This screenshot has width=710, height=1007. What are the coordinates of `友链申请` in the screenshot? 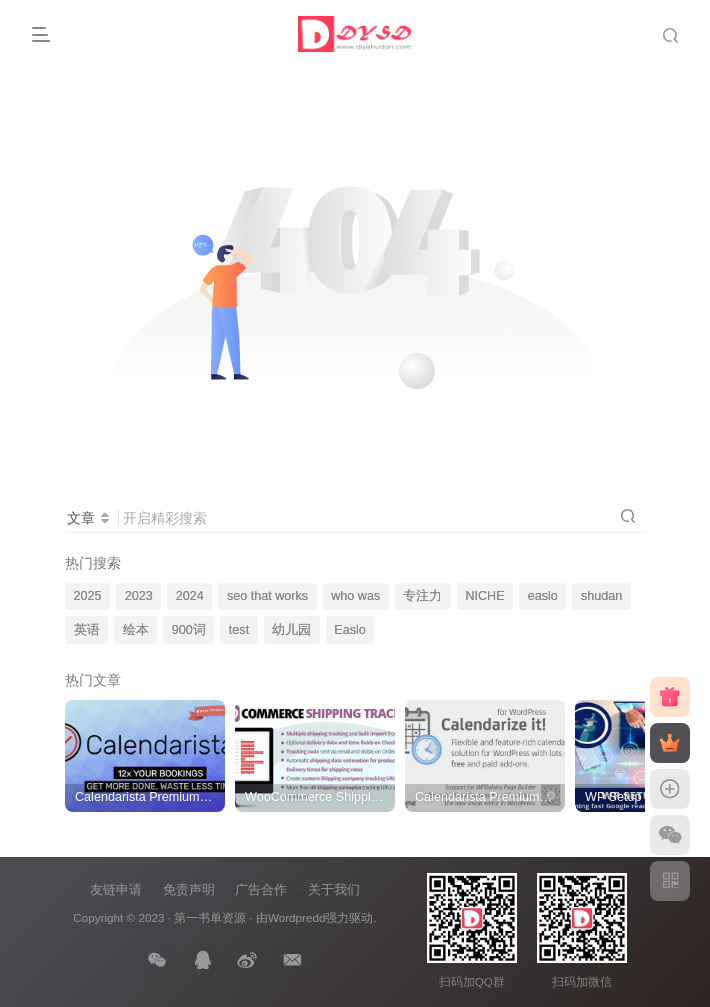 It's located at (116, 889).